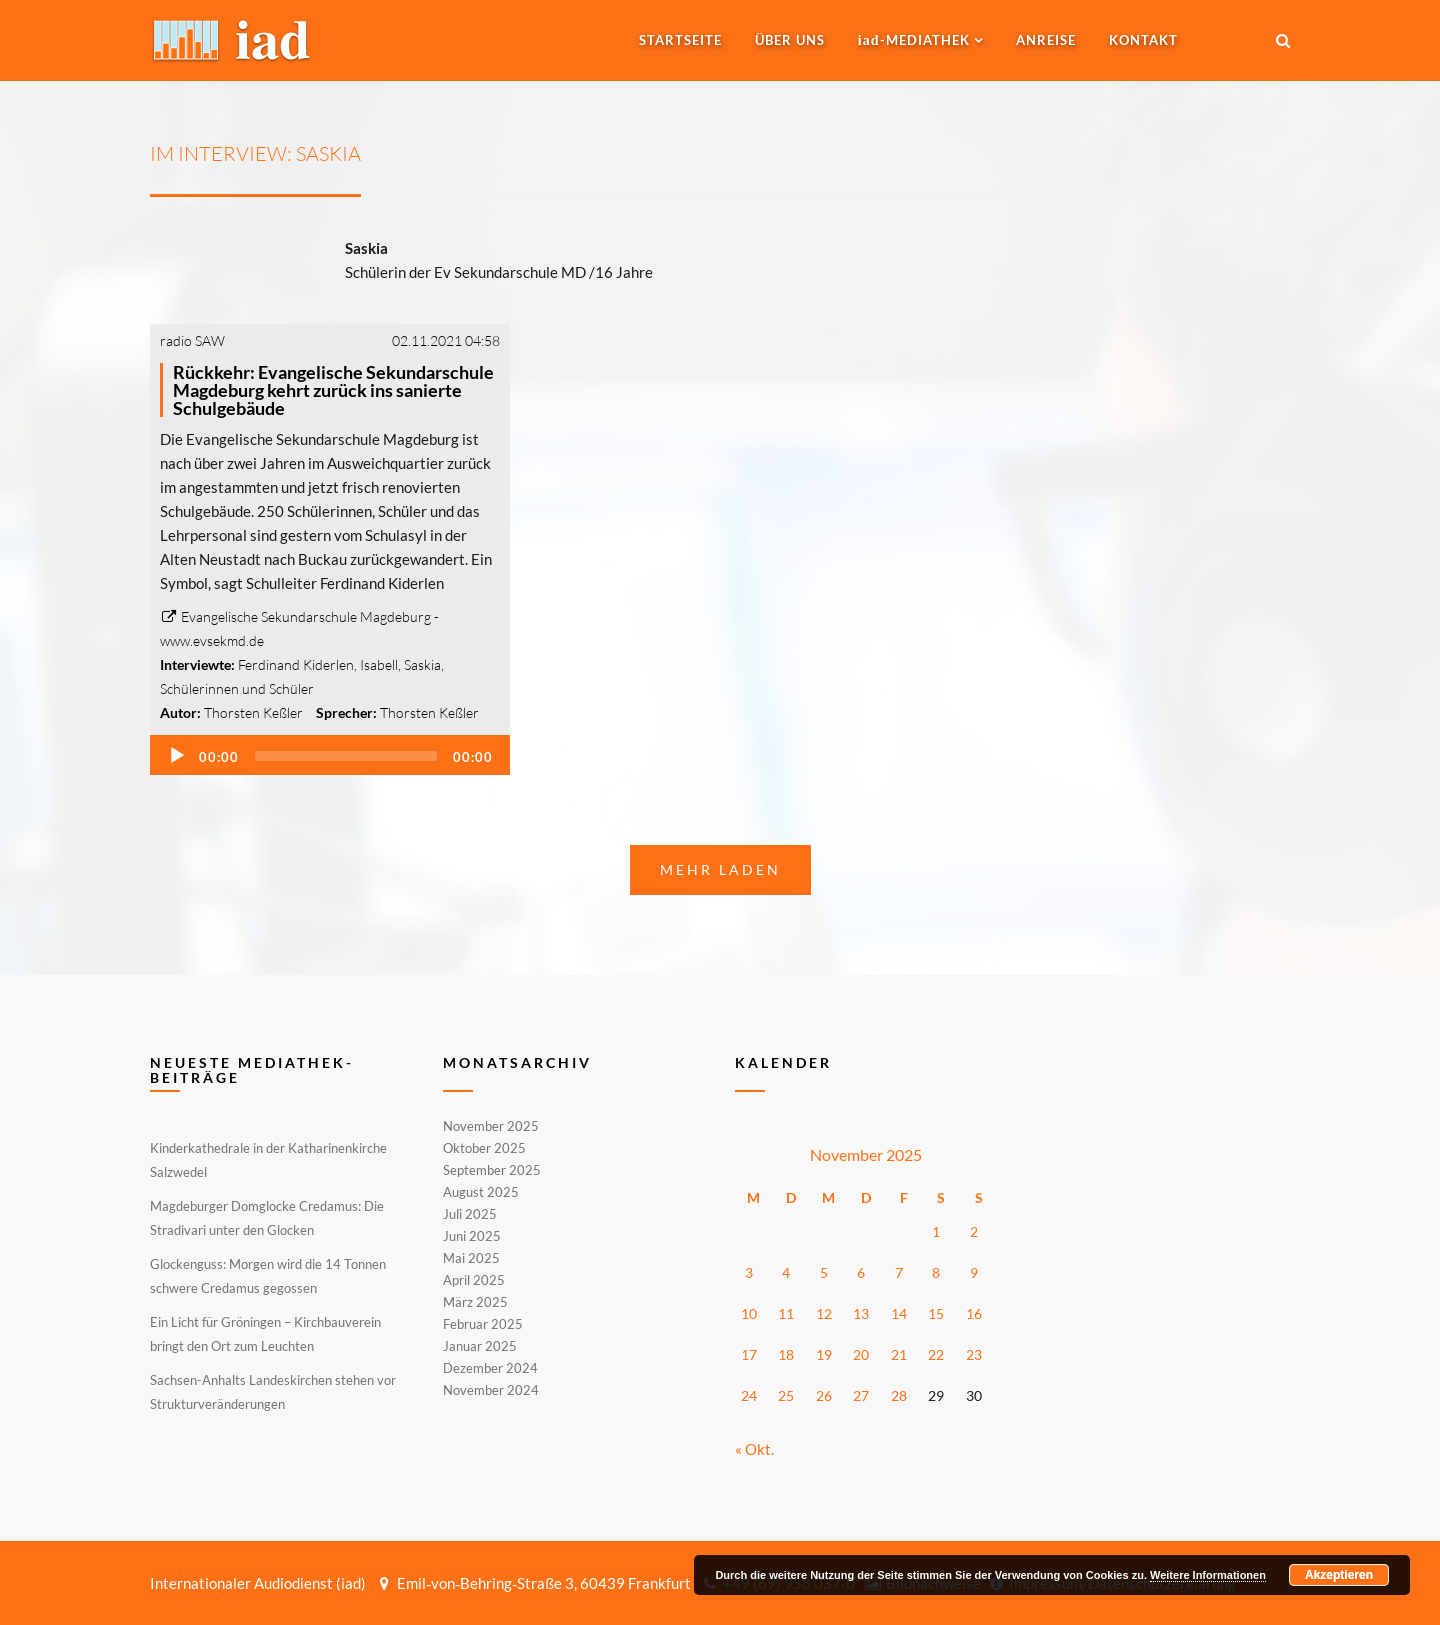 The height and width of the screenshot is (1625, 1440). Describe the element at coordinates (899, 1395) in the screenshot. I see `28 [Beiträge veröffentlicht am 28. November 2025]` at that location.